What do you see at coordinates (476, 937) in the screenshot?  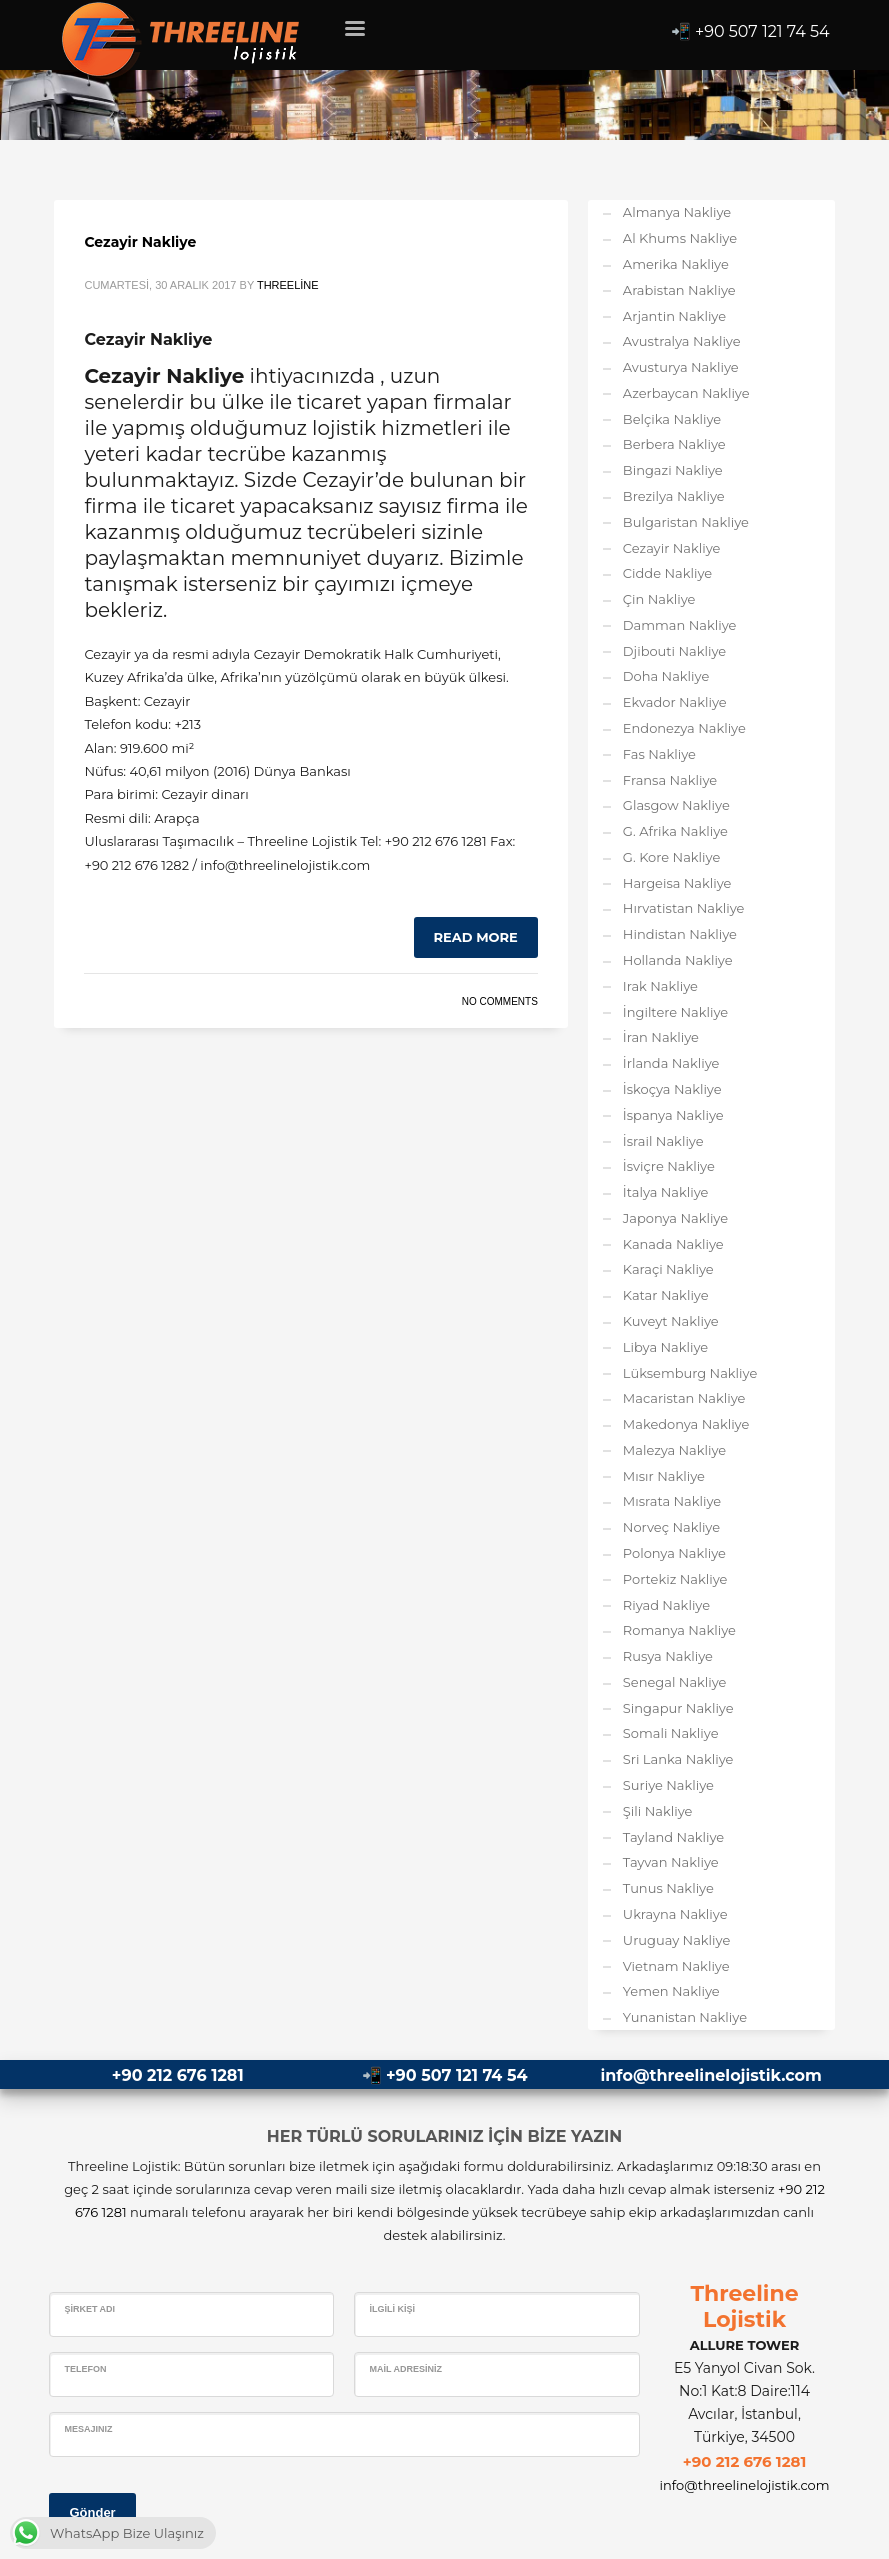 I see `Read more` at bounding box center [476, 937].